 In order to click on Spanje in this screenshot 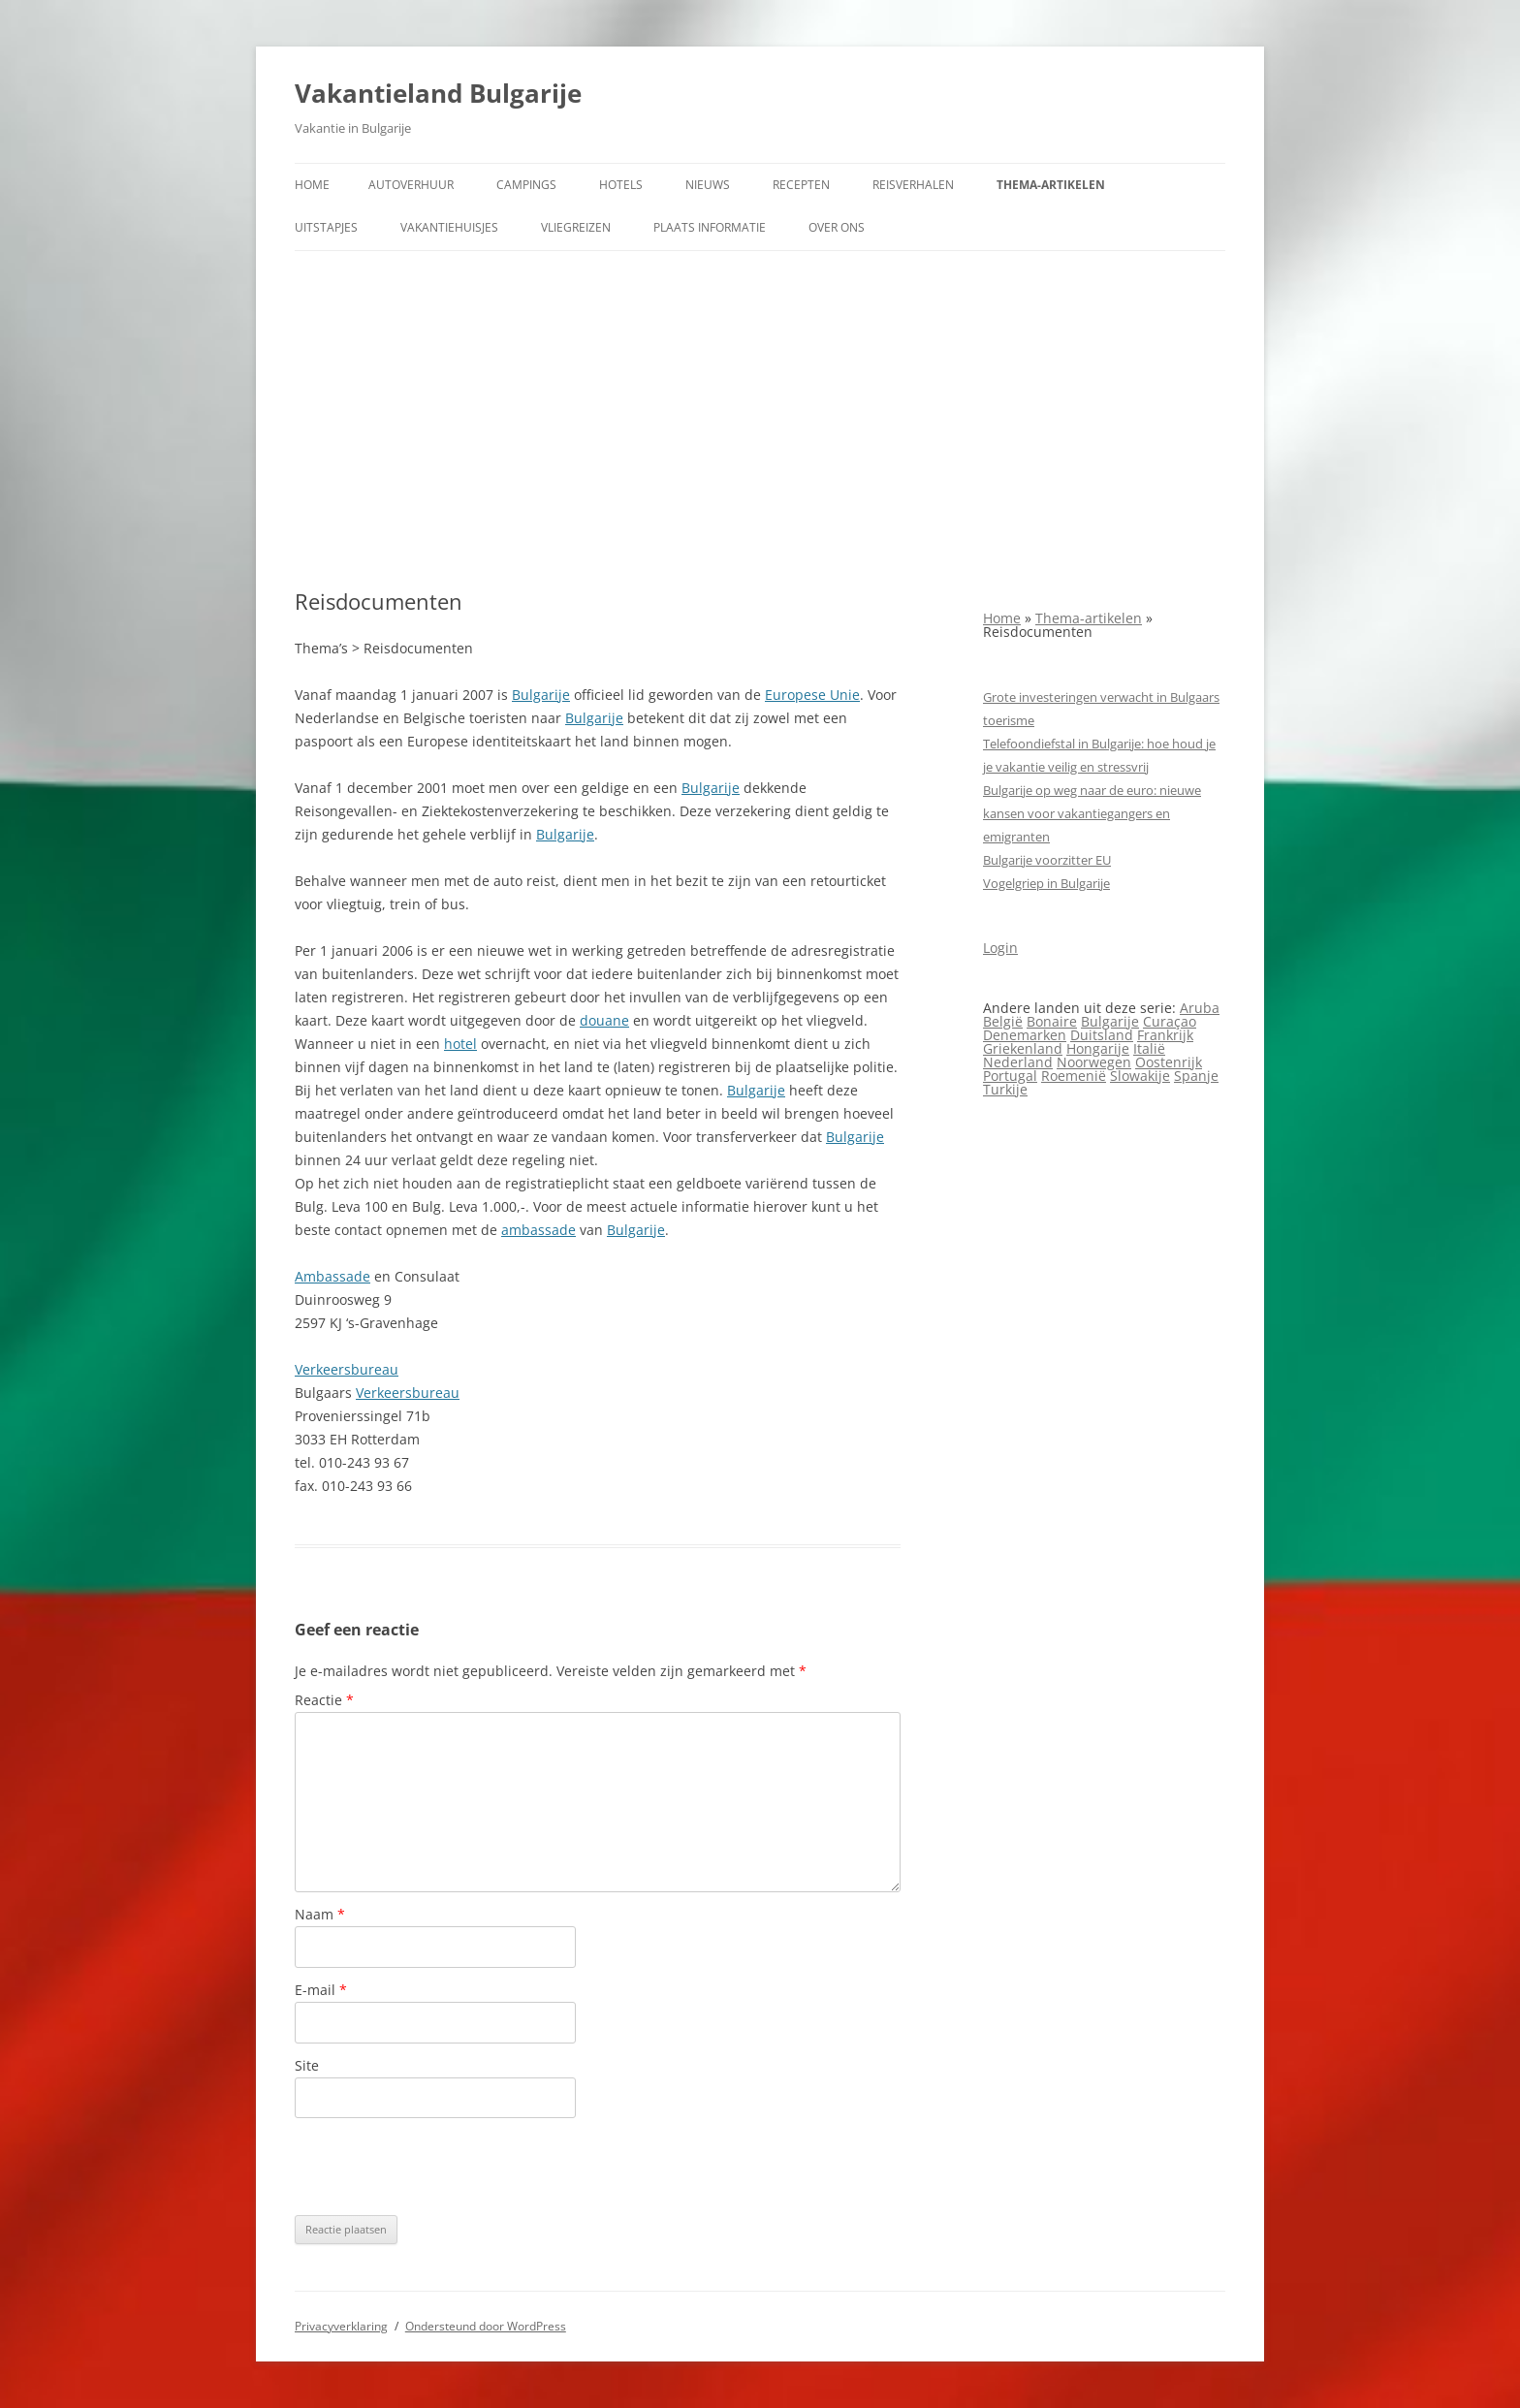, I will do `click(1196, 1075)`.